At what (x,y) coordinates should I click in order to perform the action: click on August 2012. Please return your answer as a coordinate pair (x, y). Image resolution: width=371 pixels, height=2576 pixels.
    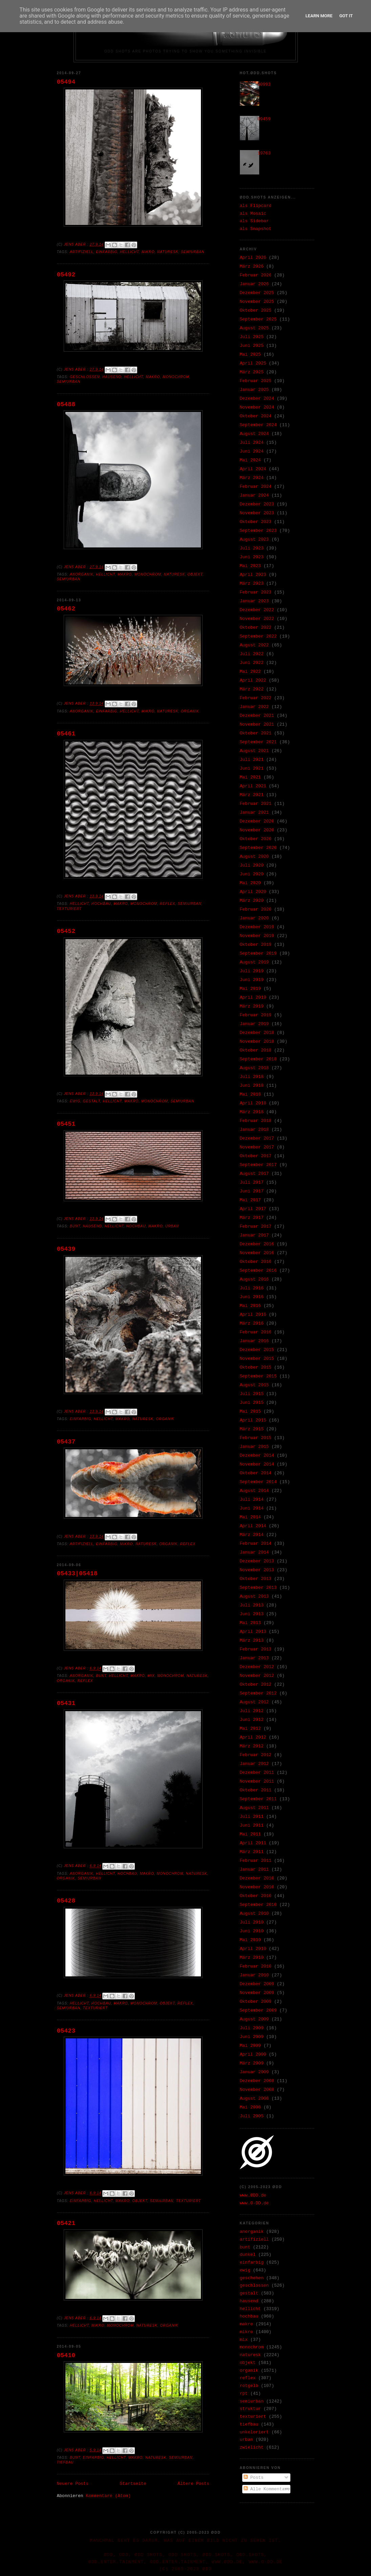
    Looking at the image, I should click on (254, 1702).